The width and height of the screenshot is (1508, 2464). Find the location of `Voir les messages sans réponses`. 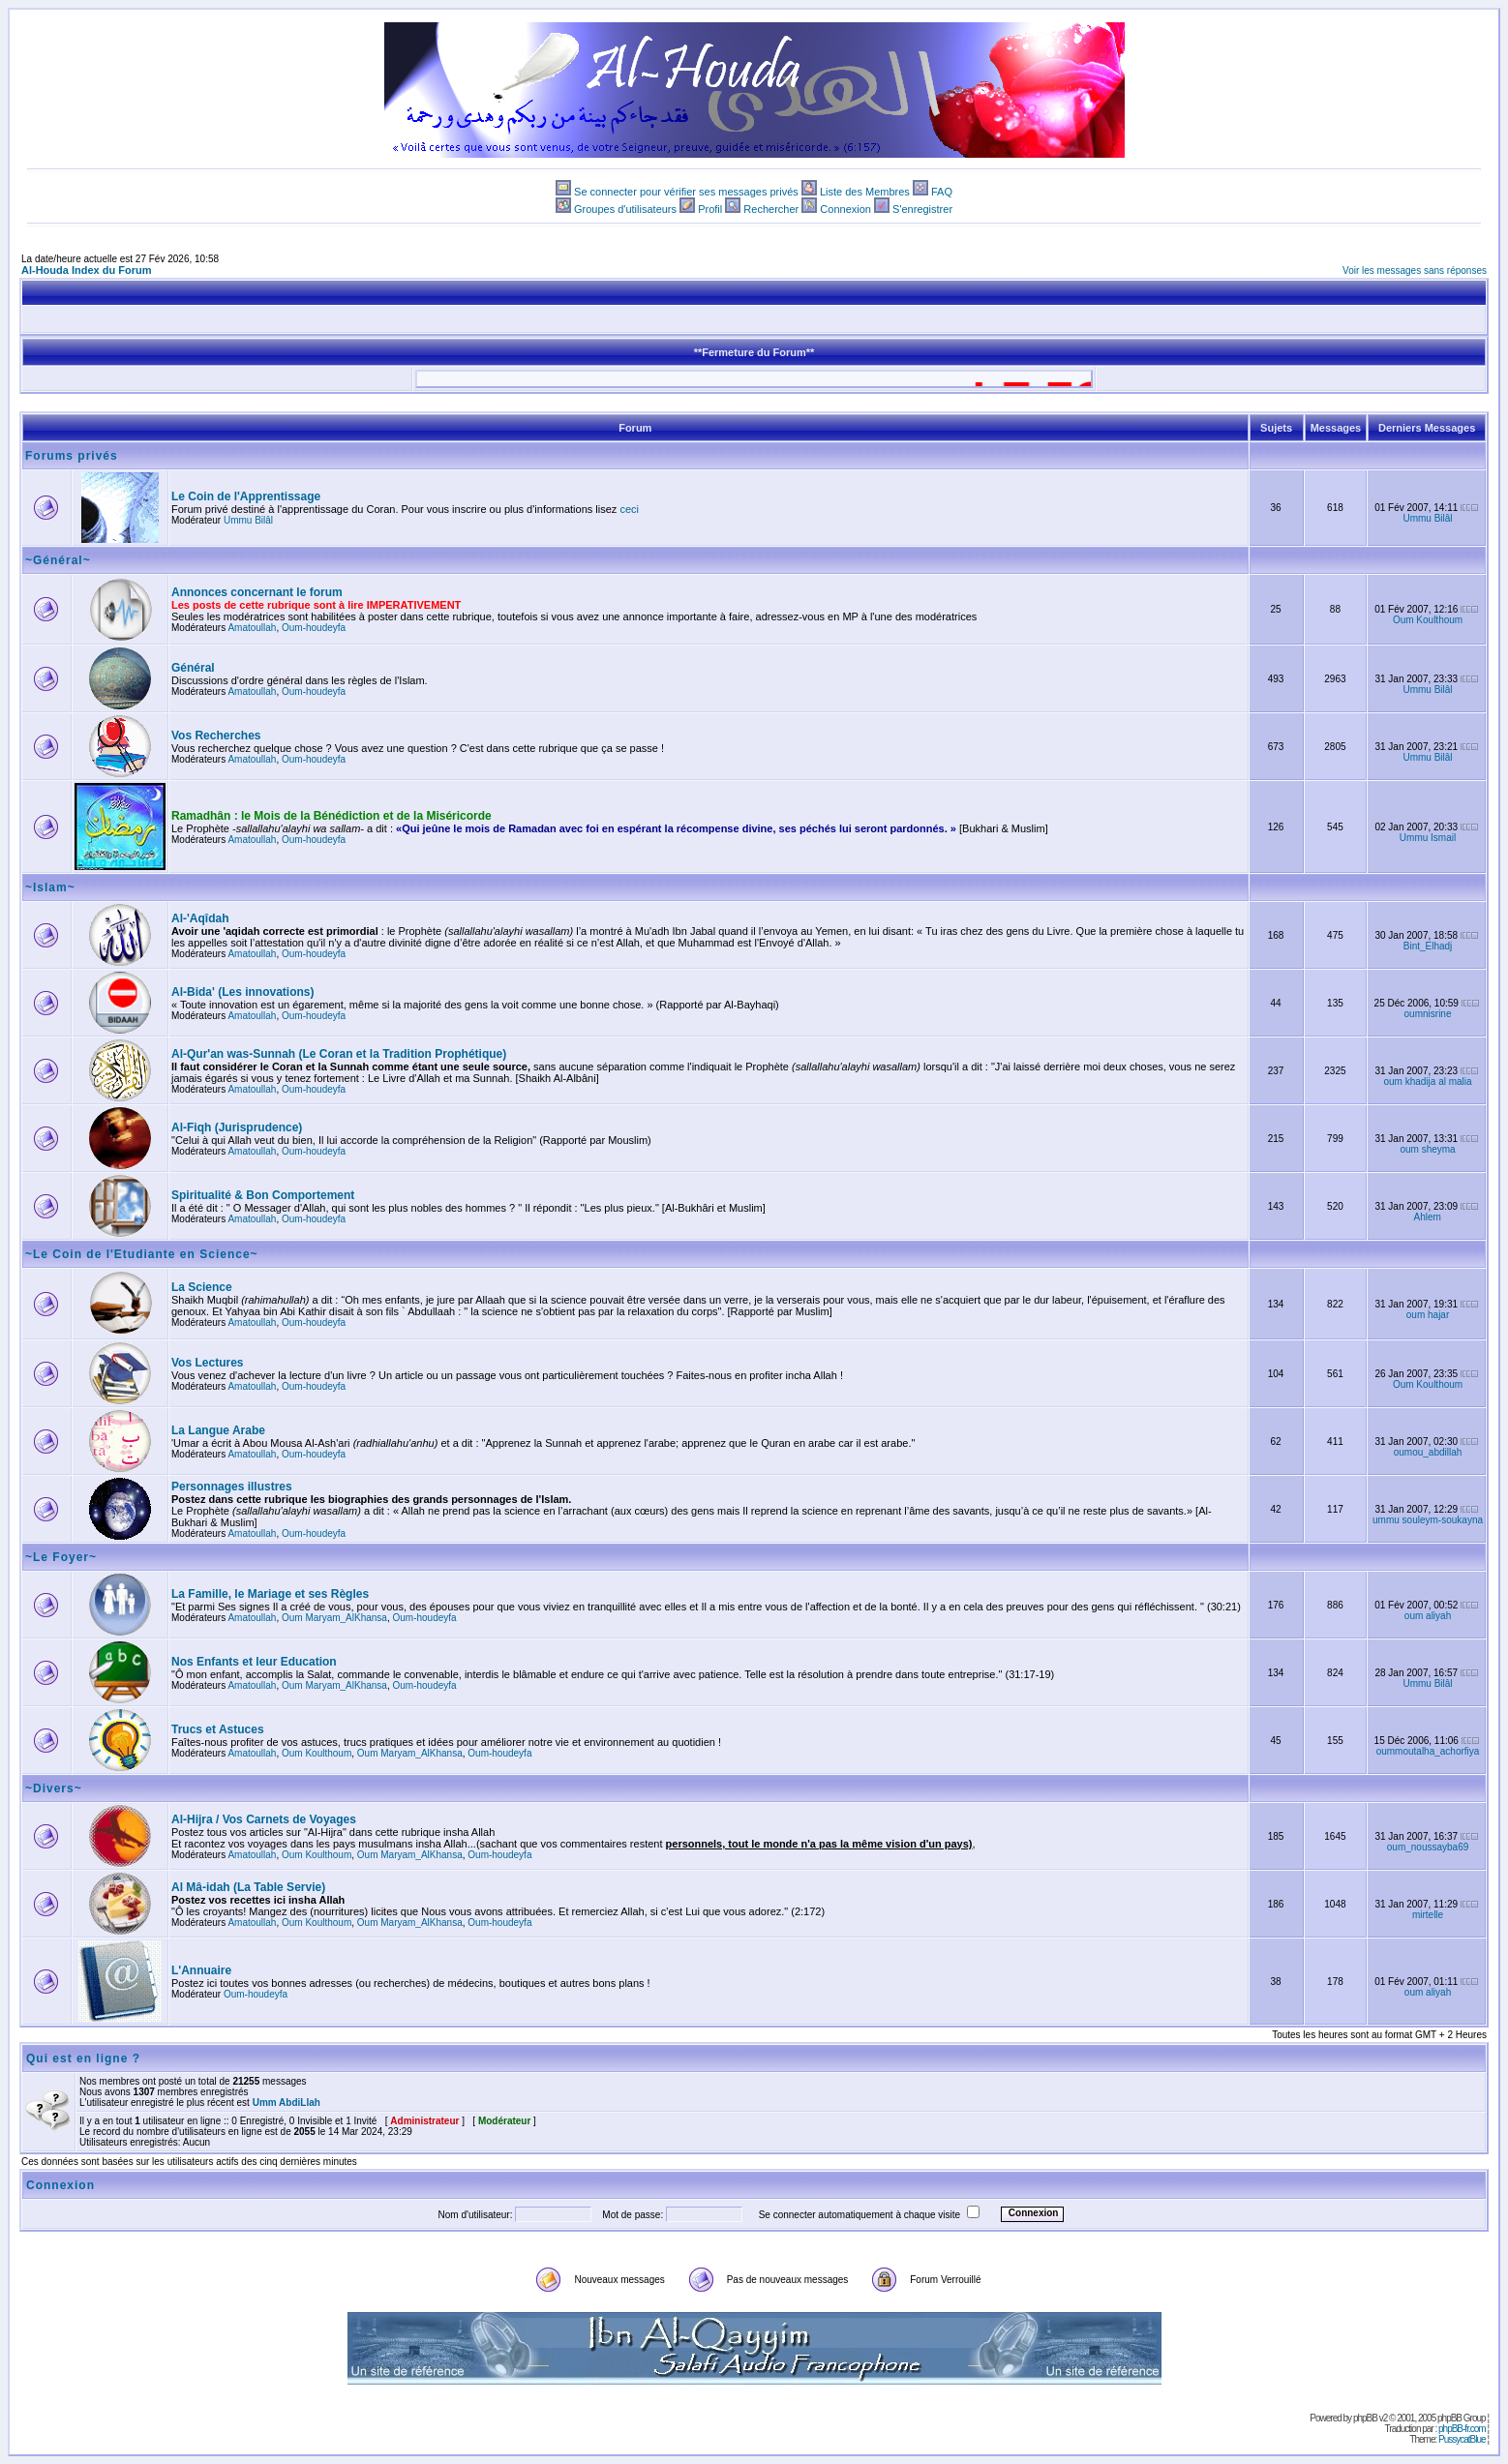

Voir les messages sans réponses is located at coordinates (1414, 270).